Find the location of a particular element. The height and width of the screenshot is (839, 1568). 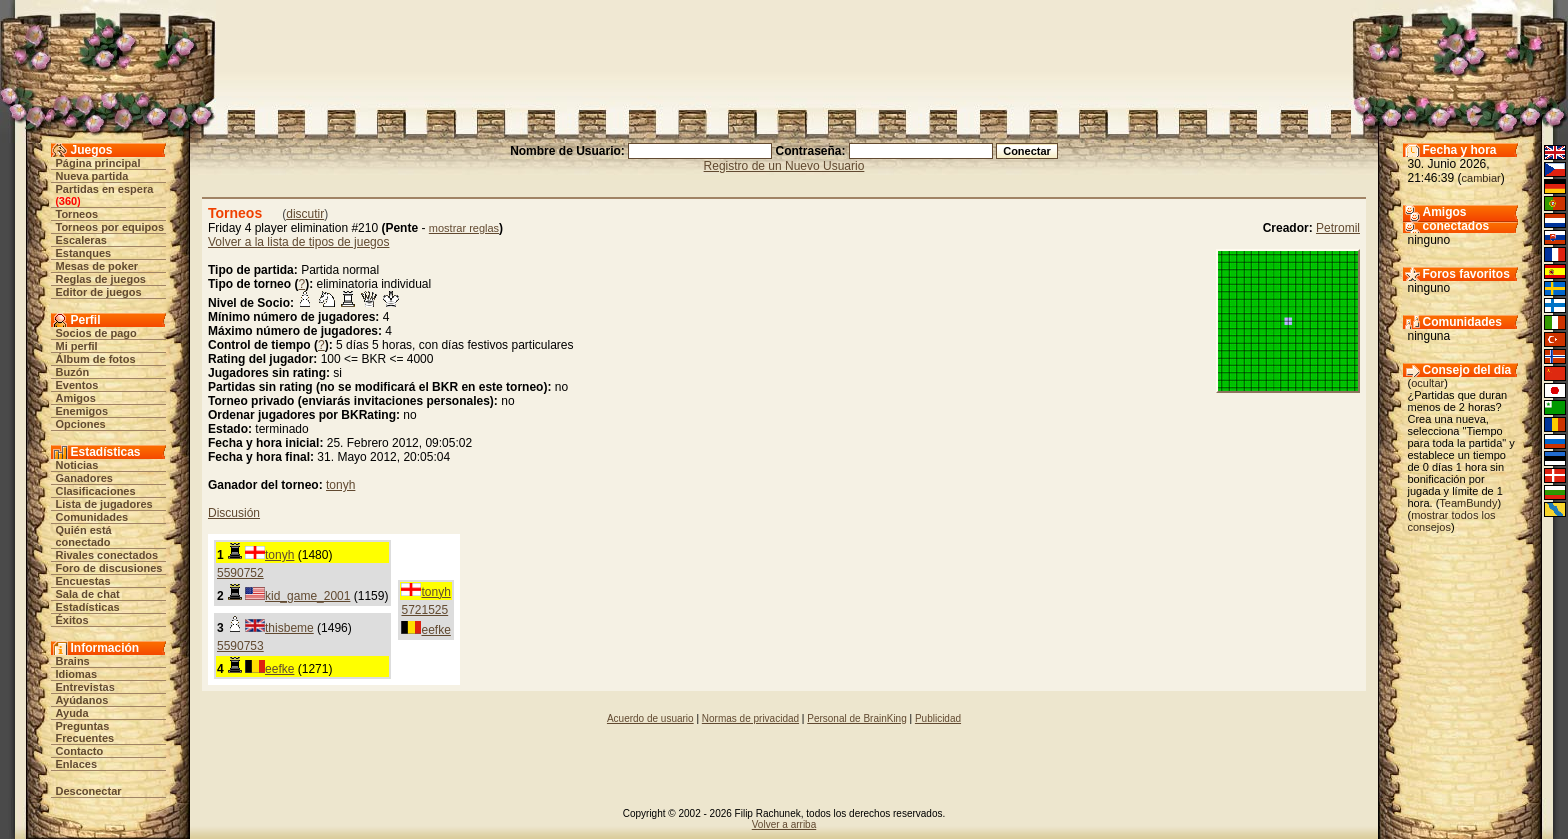

Noticias is located at coordinates (77, 465).